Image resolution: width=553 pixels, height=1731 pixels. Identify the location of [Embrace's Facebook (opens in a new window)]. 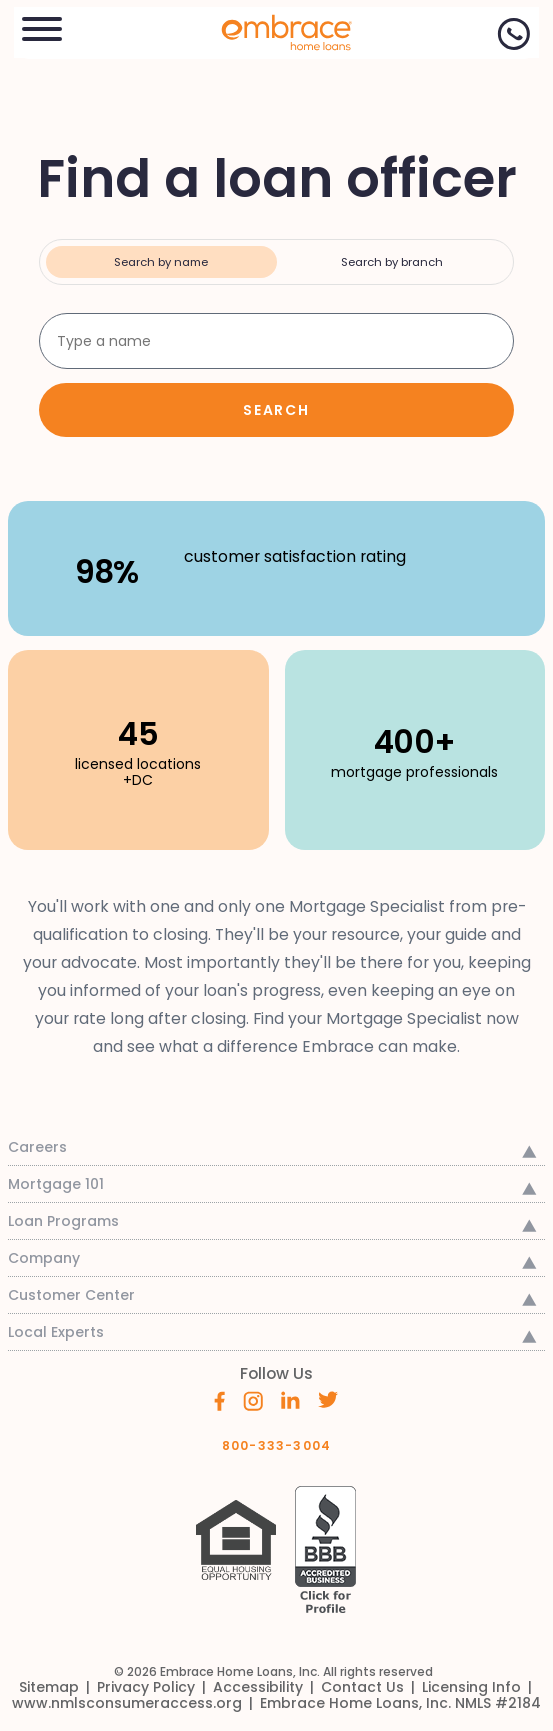
(219, 1399).